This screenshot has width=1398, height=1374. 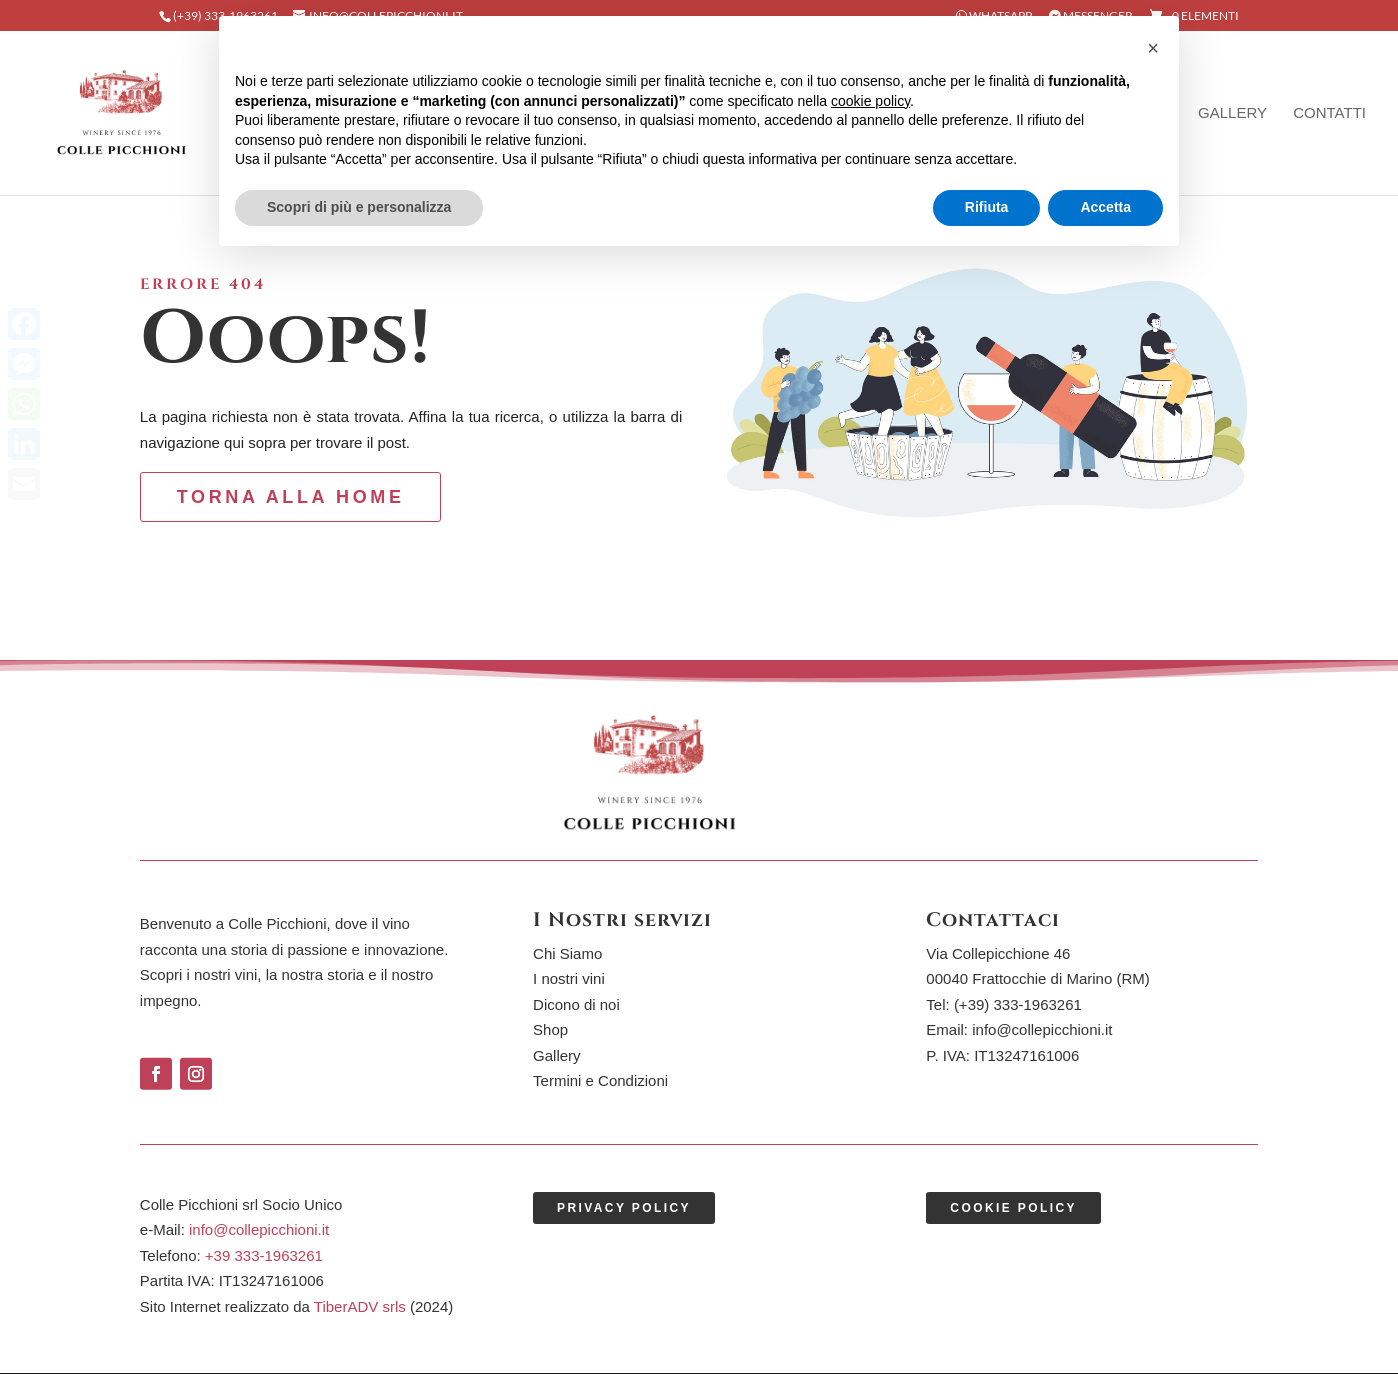 What do you see at coordinates (569, 978) in the screenshot?
I see `I nostri vini` at bounding box center [569, 978].